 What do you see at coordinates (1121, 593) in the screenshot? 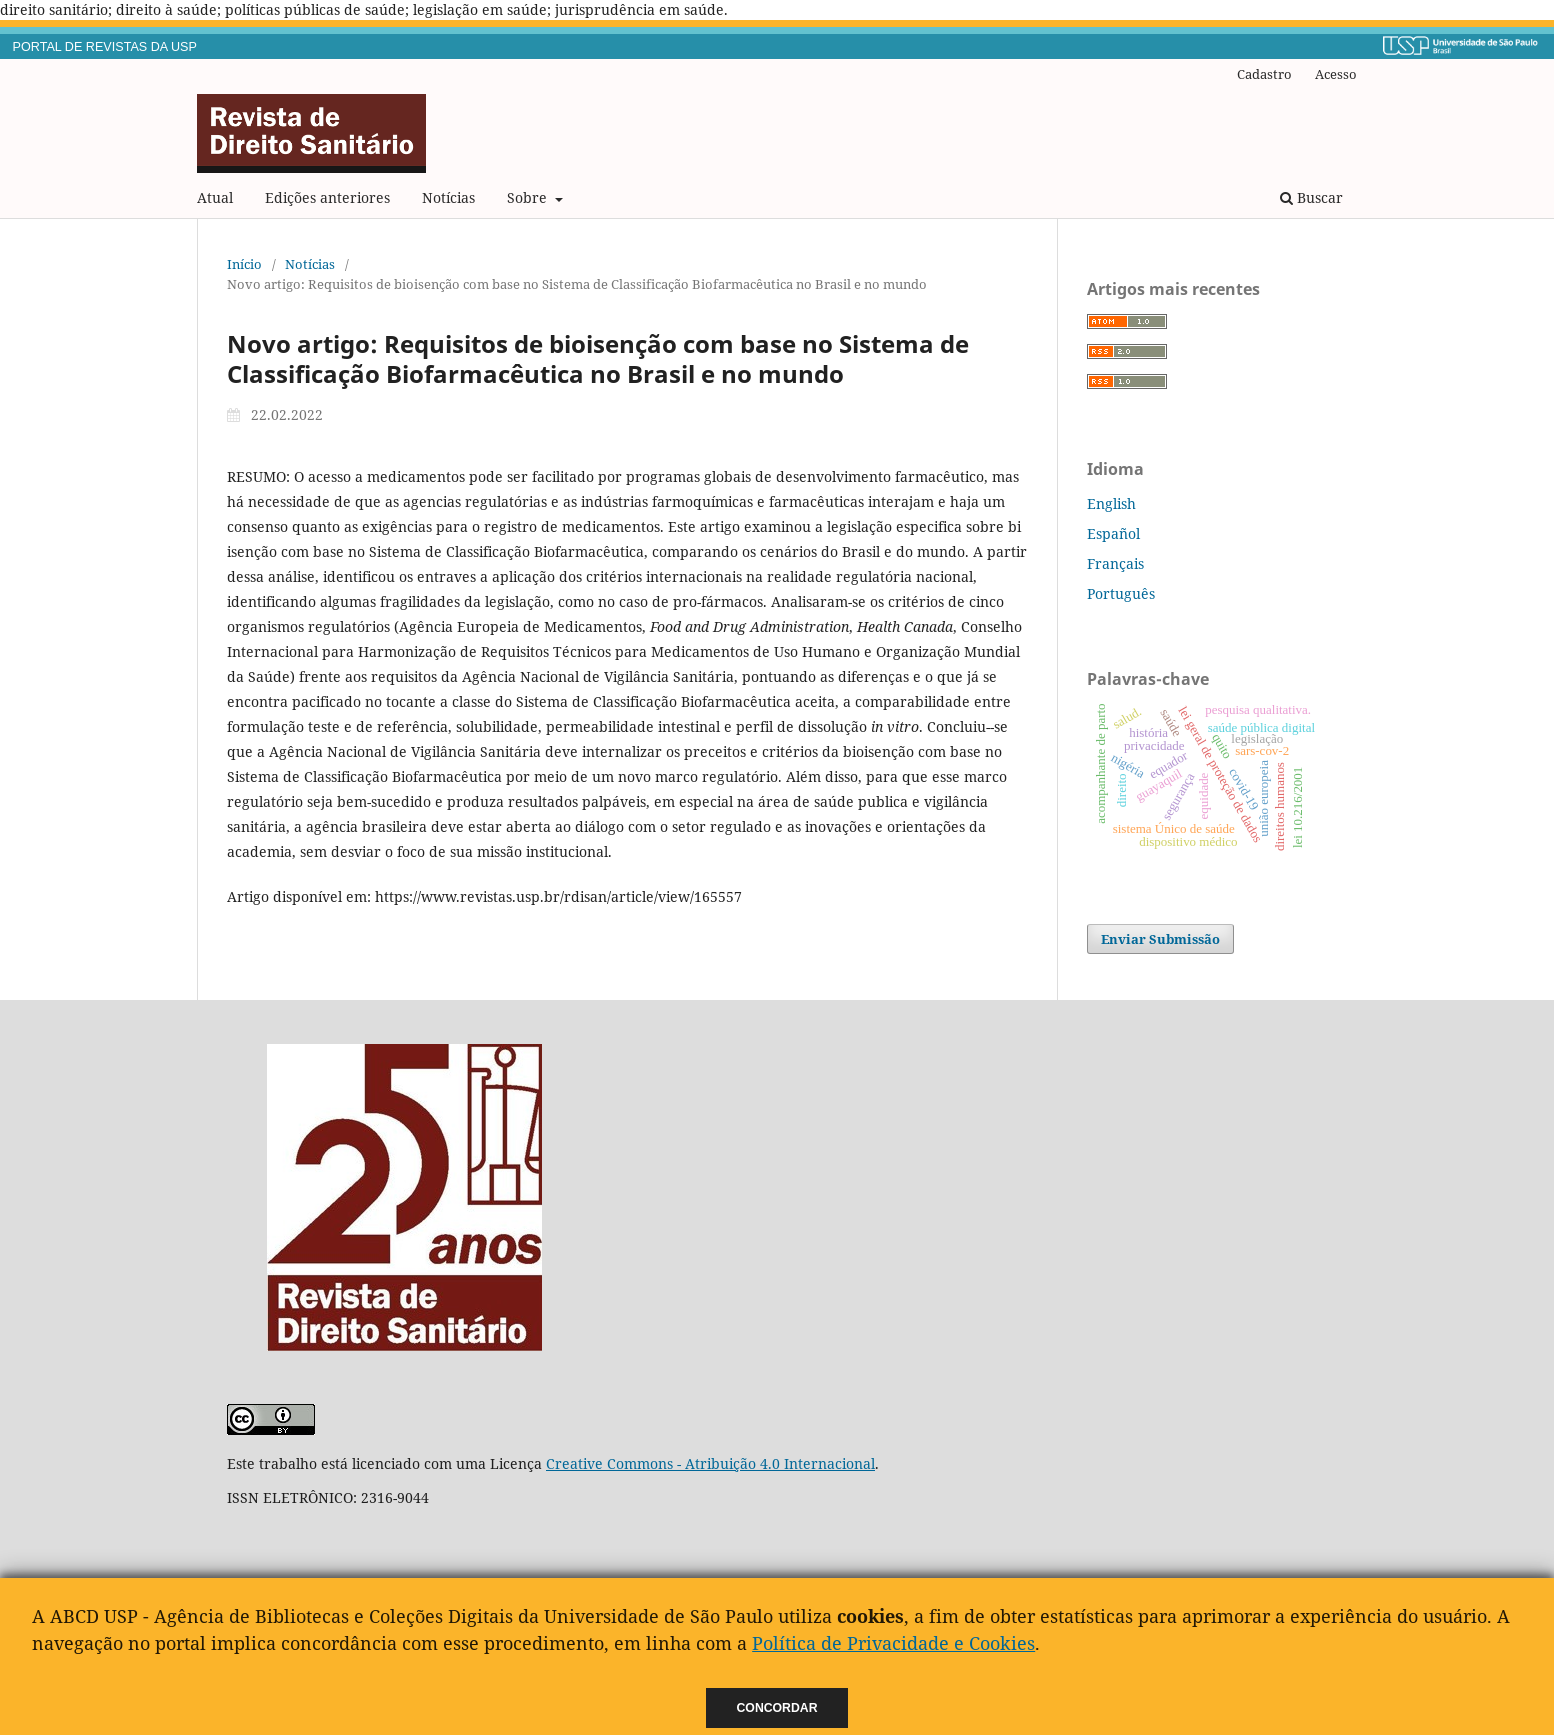
I see `Português` at bounding box center [1121, 593].